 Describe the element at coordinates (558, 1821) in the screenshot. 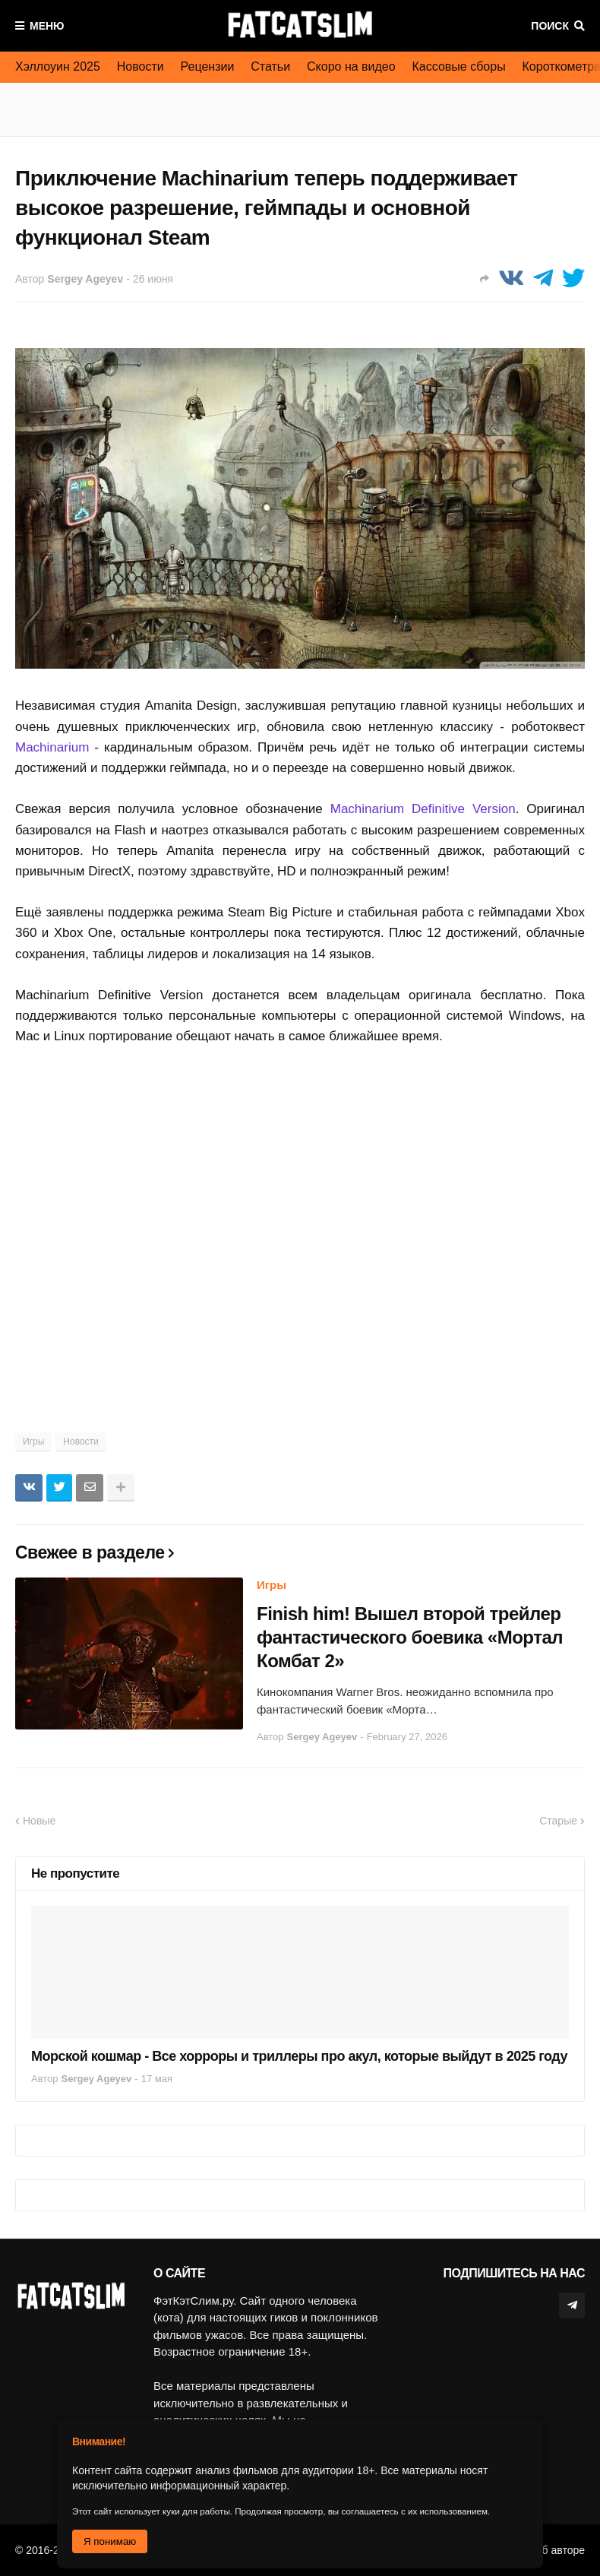

I see `Старые` at that location.